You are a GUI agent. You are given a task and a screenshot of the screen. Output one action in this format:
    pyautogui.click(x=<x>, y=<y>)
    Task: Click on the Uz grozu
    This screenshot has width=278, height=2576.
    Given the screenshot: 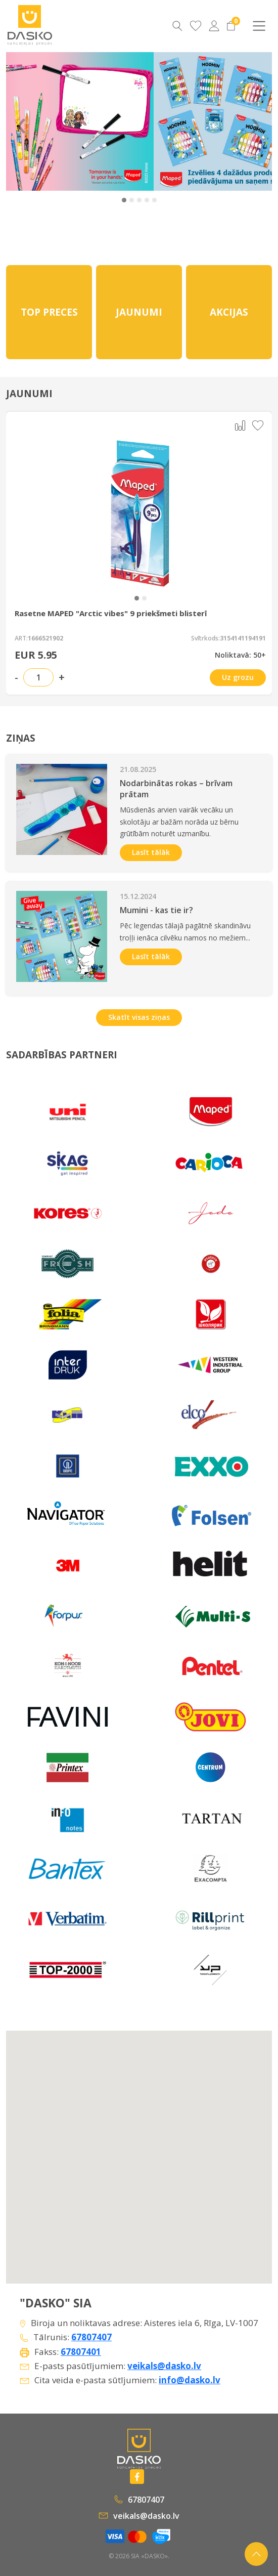 What is the action you would take?
    pyautogui.click(x=238, y=677)
    